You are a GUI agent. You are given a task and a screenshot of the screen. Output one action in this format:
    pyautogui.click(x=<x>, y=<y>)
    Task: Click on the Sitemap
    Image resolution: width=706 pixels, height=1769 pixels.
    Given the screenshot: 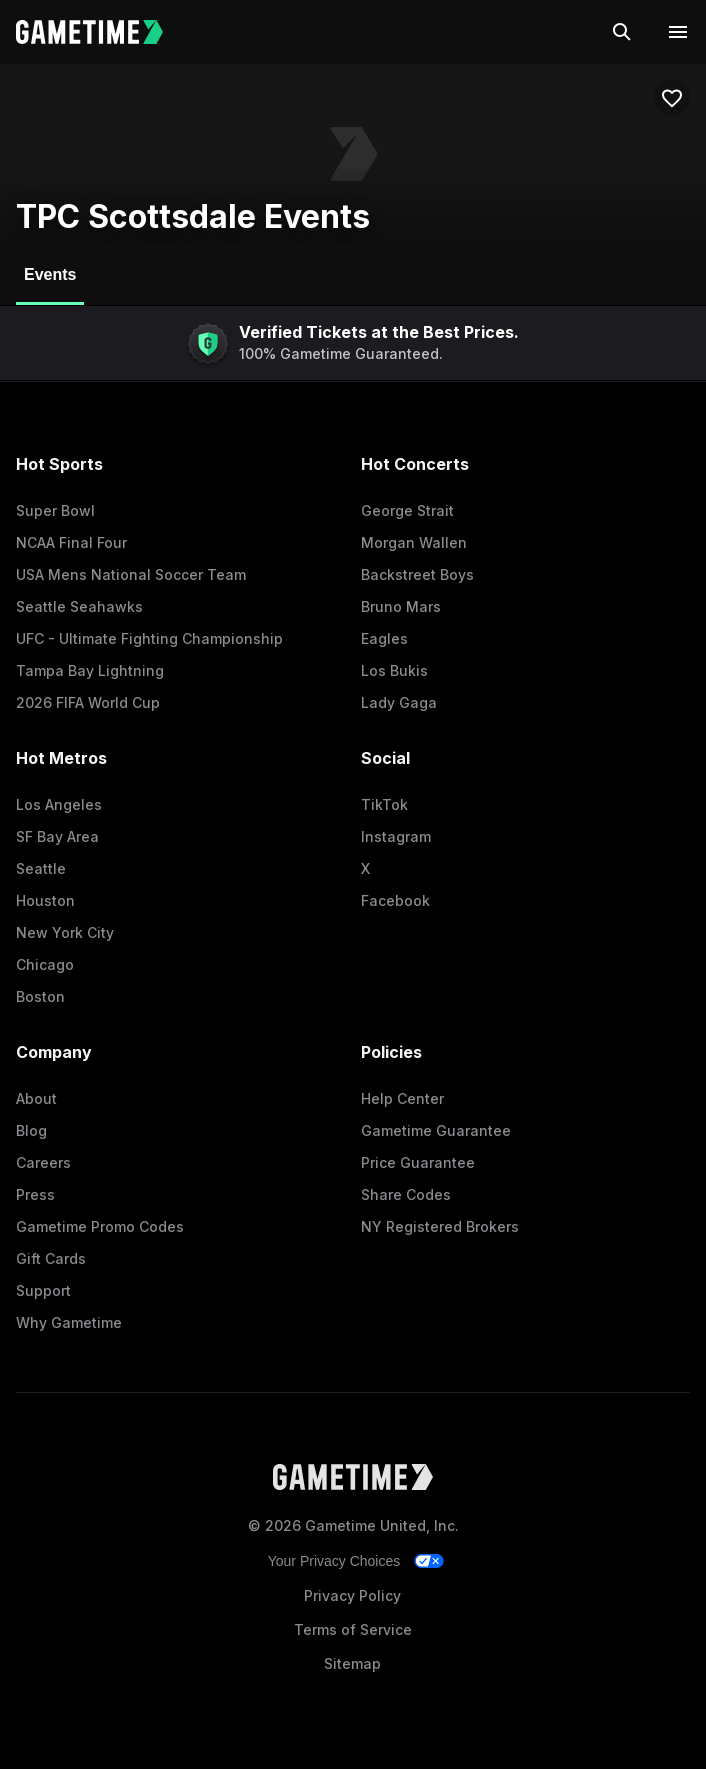 What is the action you would take?
    pyautogui.click(x=352, y=1663)
    